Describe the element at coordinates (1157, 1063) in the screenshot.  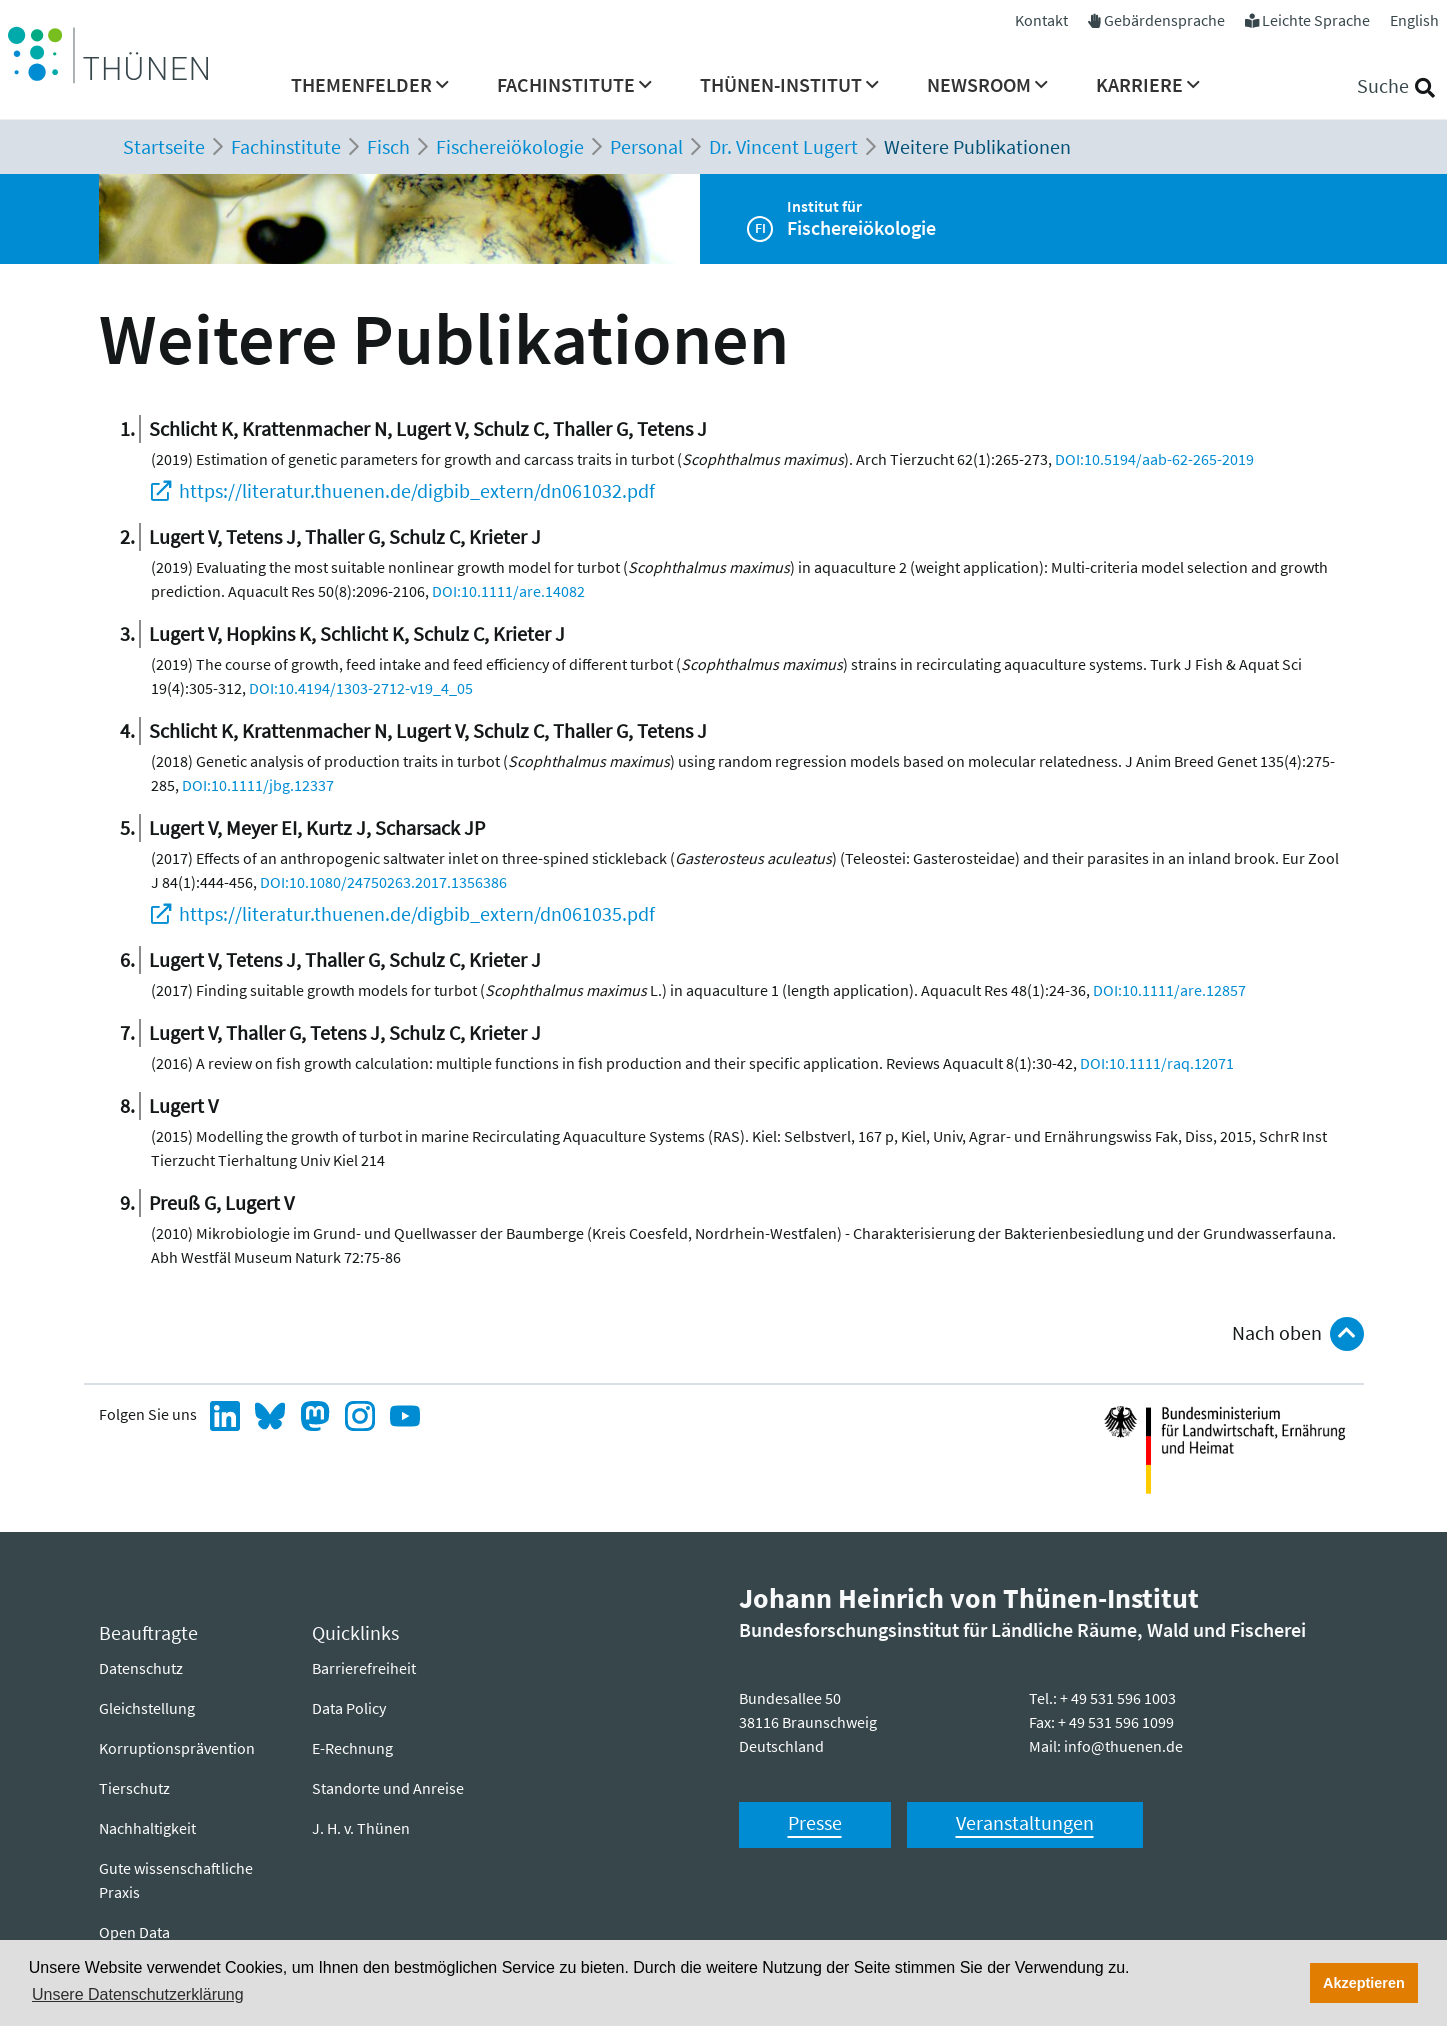
I see `DOI:10.1111/raq.12071` at that location.